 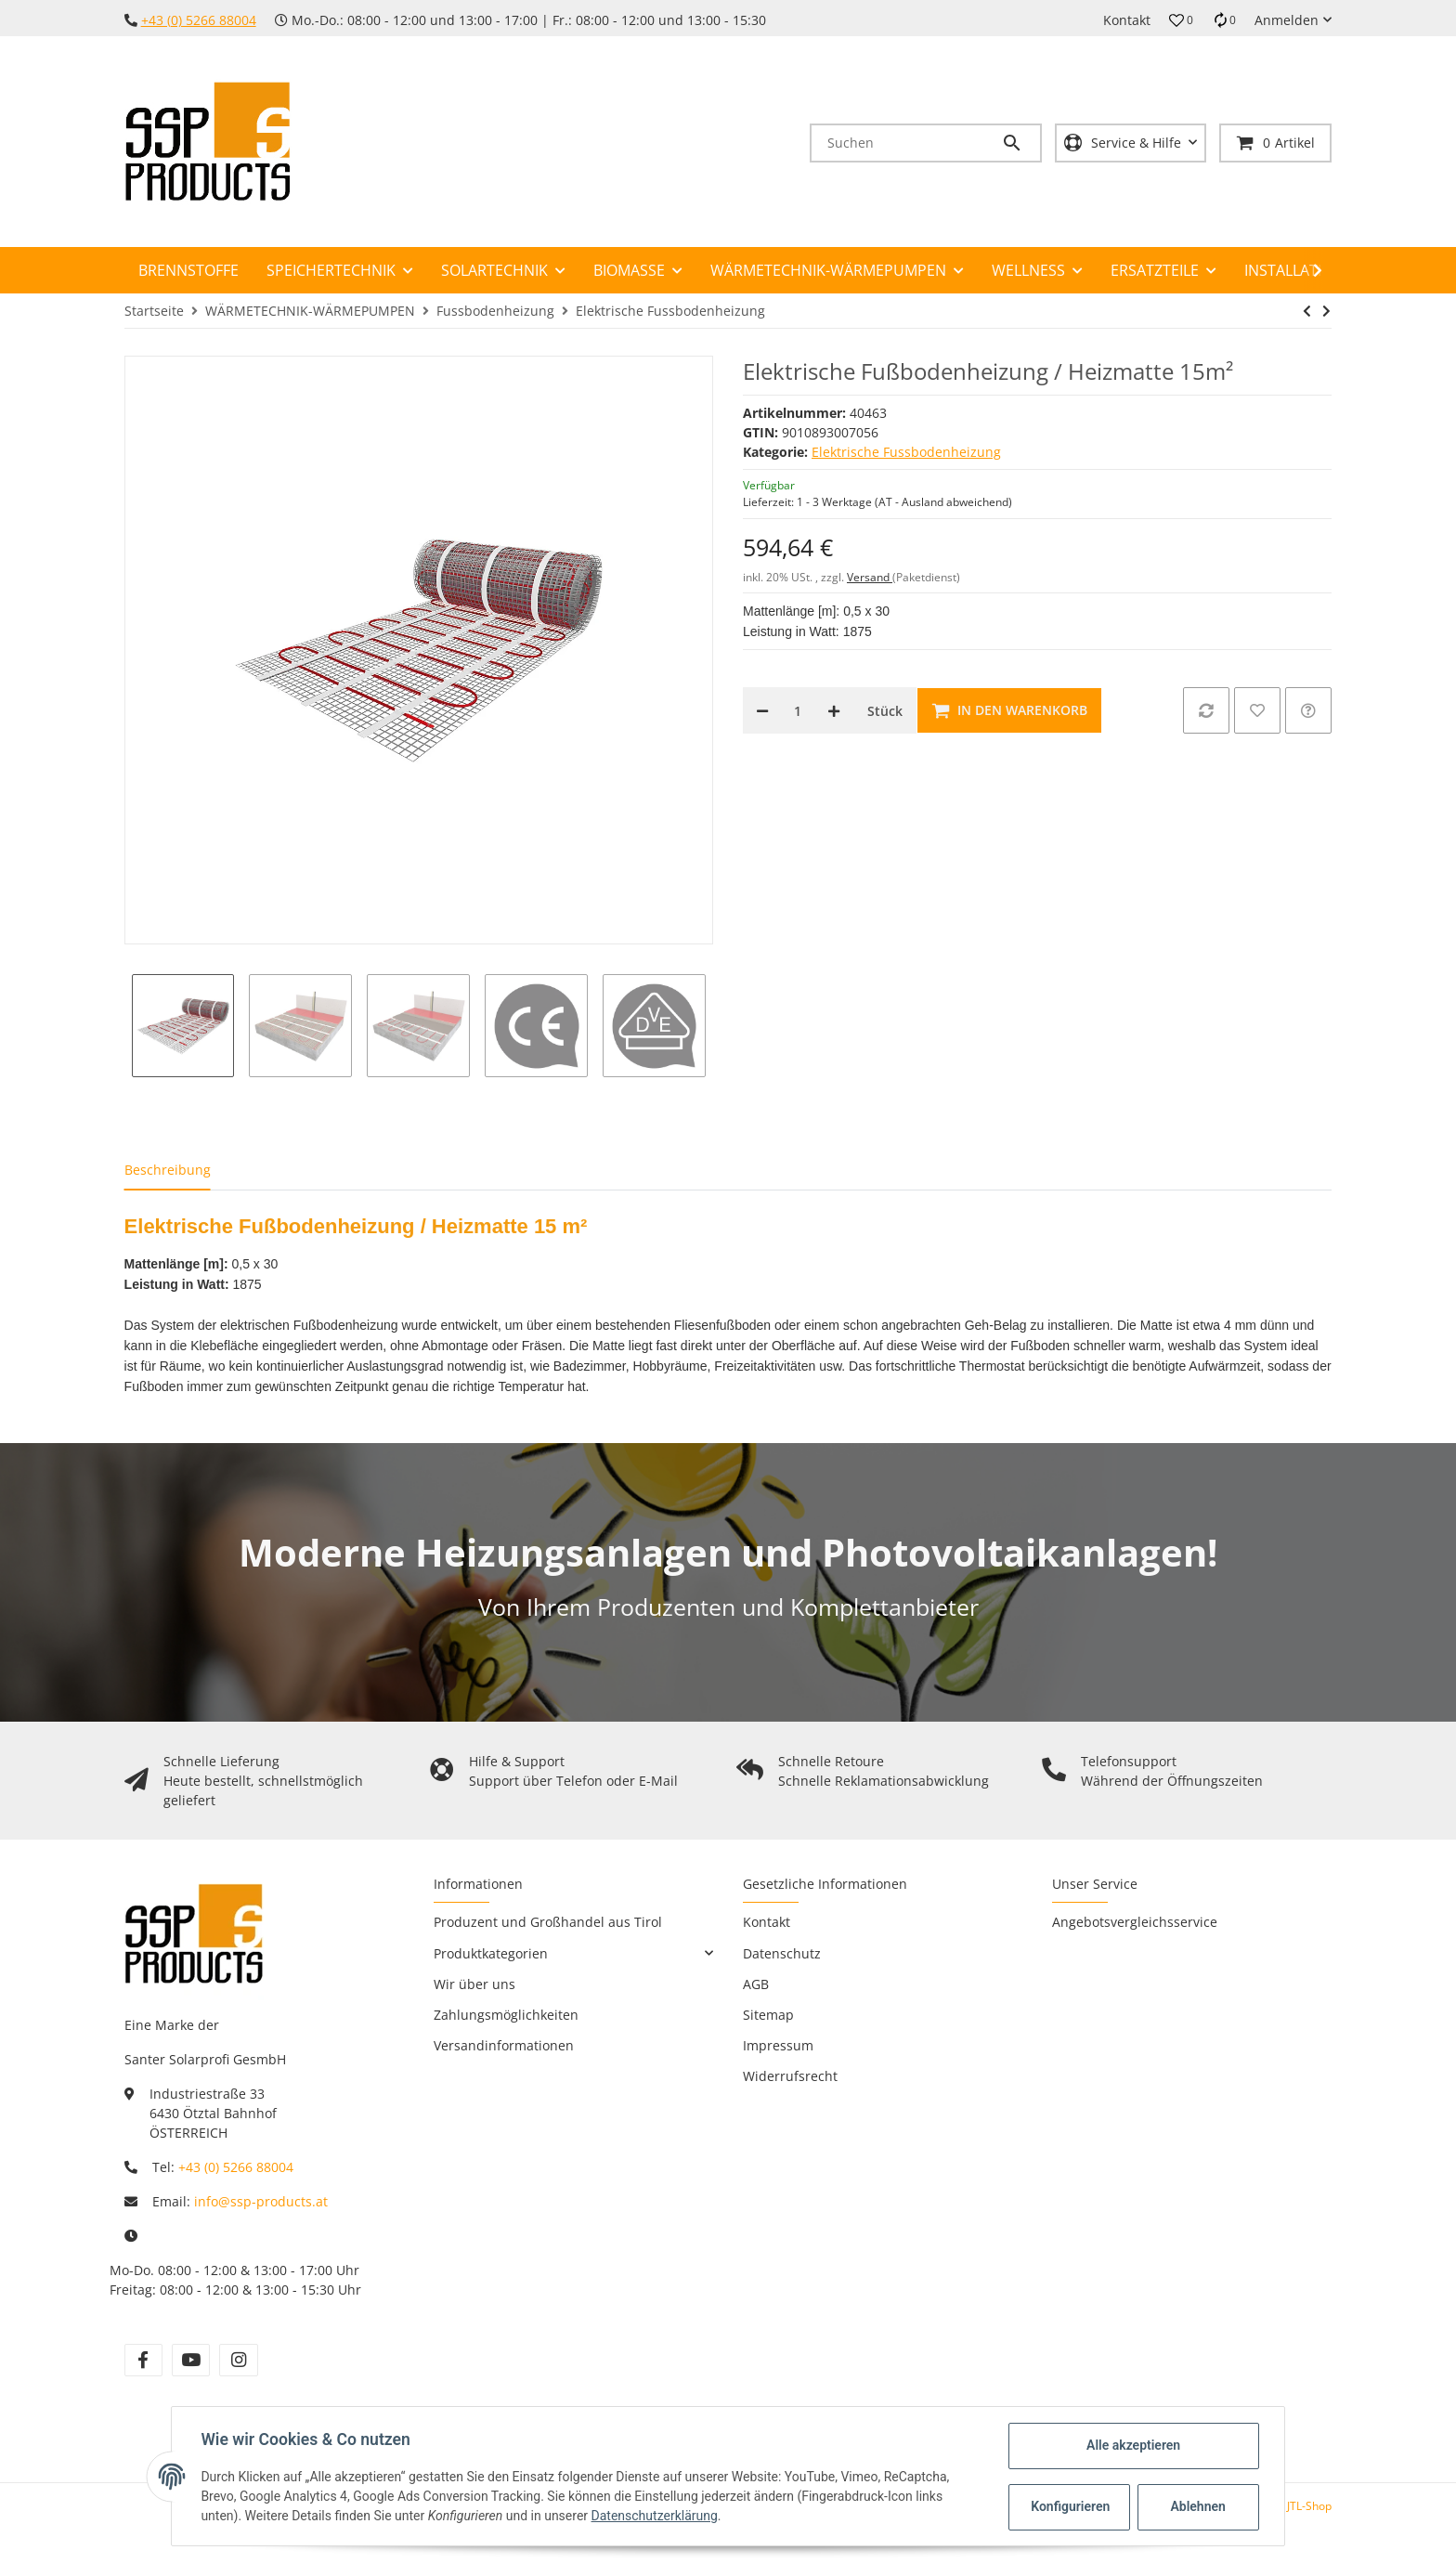 What do you see at coordinates (655, 2515) in the screenshot?
I see `Datenschutzerklärung` at bounding box center [655, 2515].